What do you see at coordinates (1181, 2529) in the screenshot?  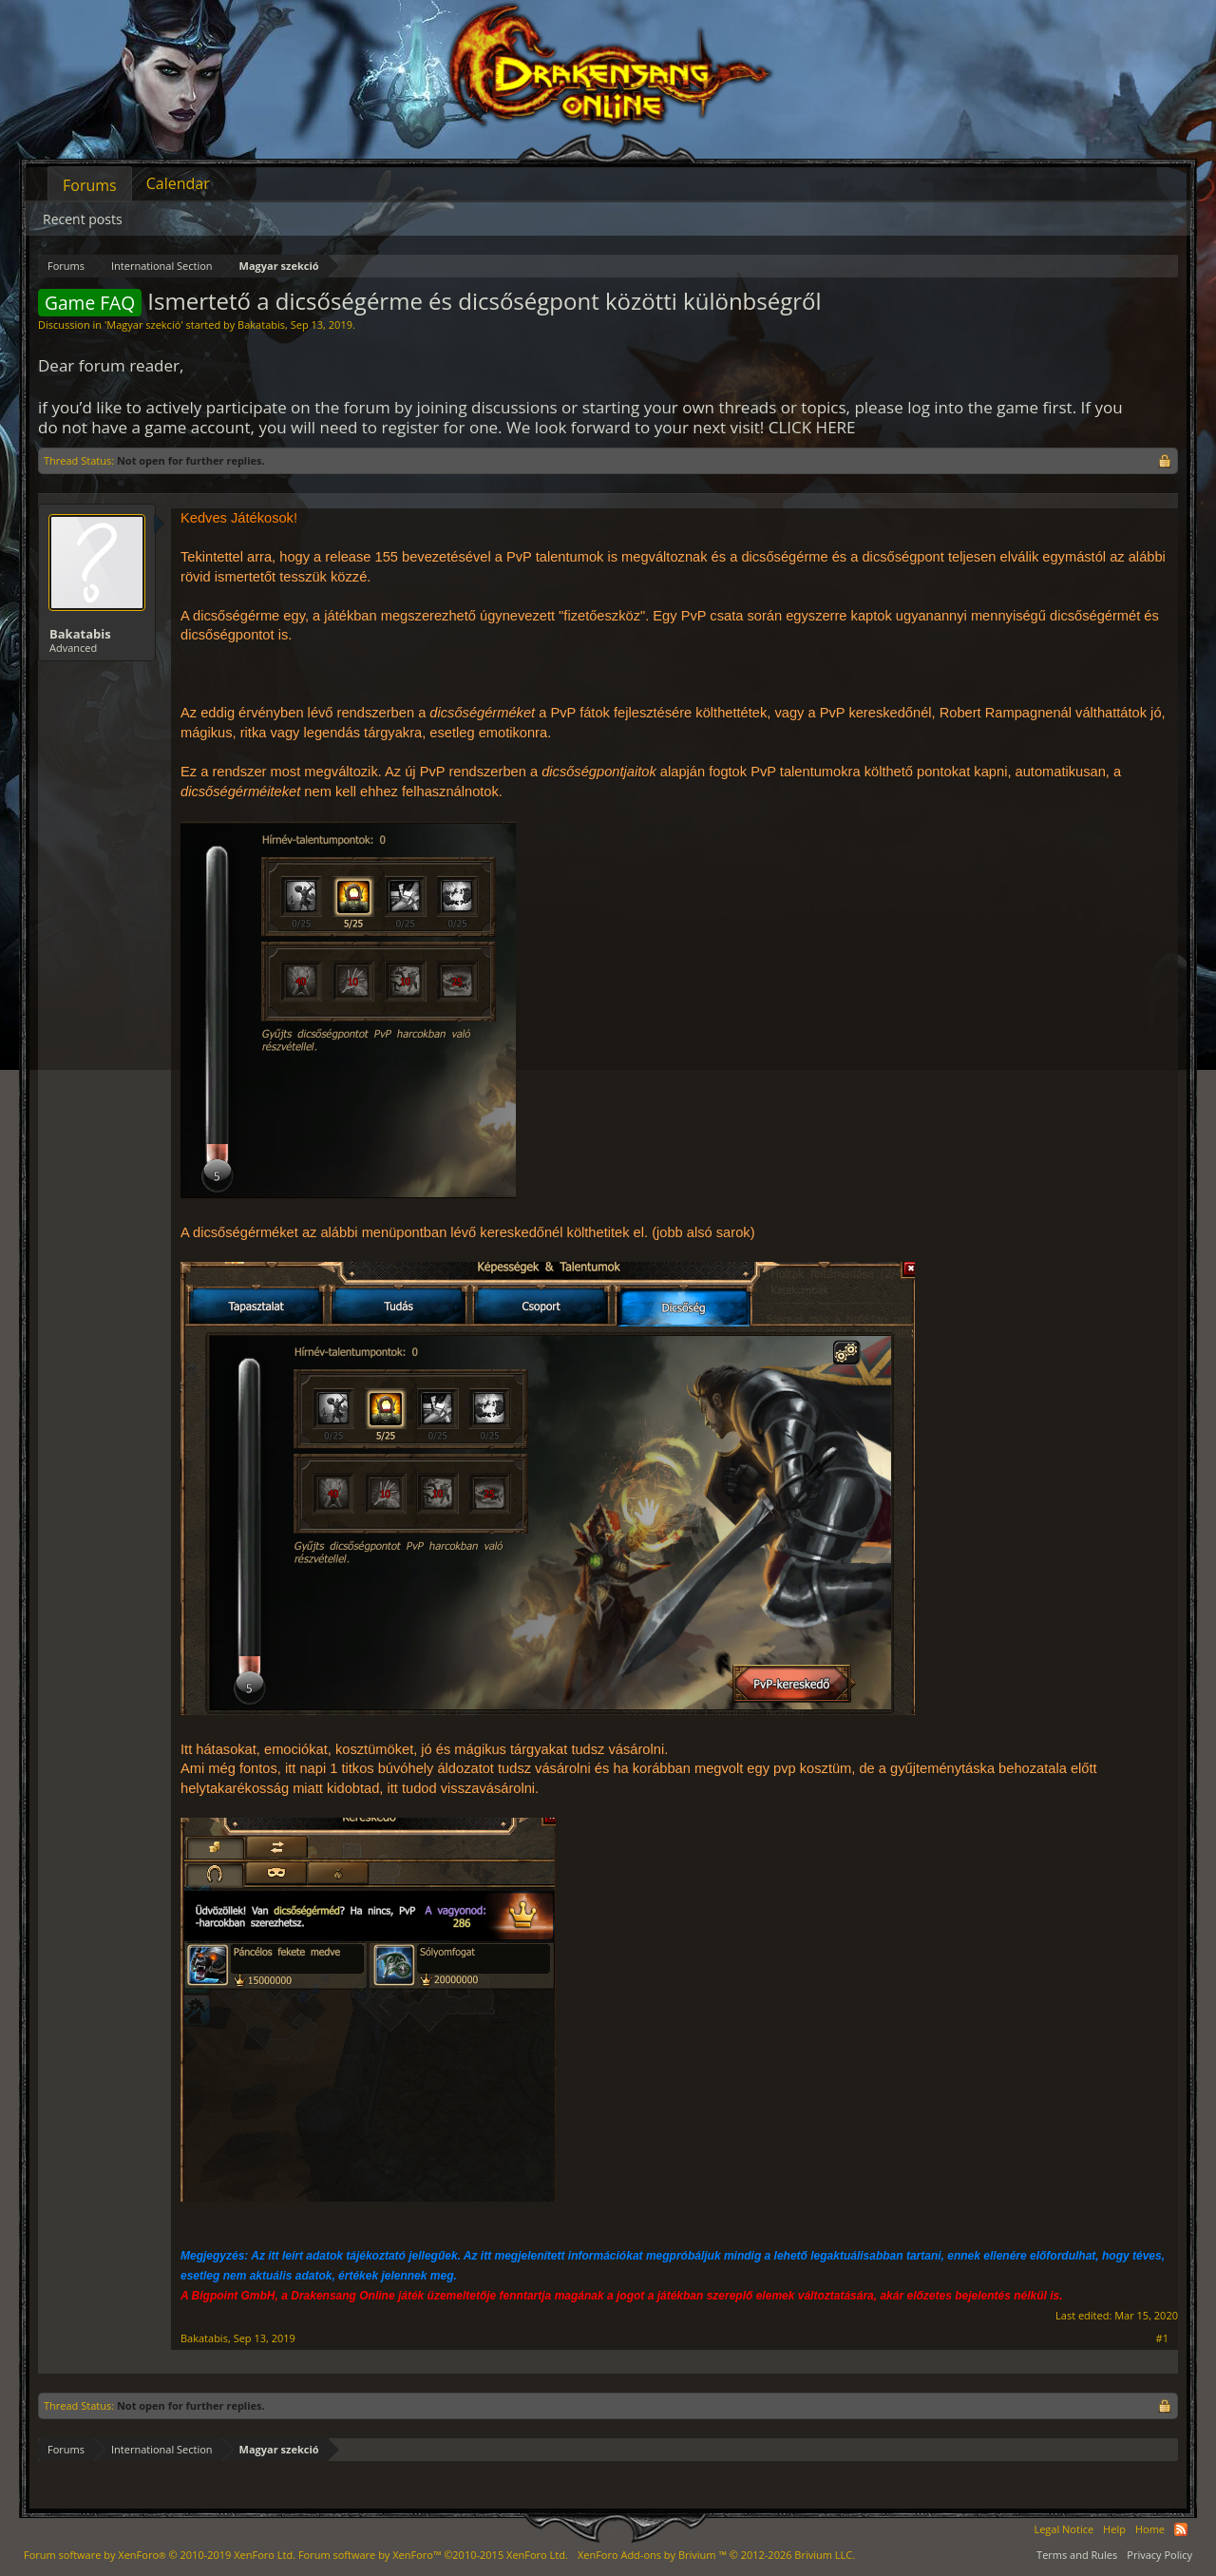 I see `RSS` at bounding box center [1181, 2529].